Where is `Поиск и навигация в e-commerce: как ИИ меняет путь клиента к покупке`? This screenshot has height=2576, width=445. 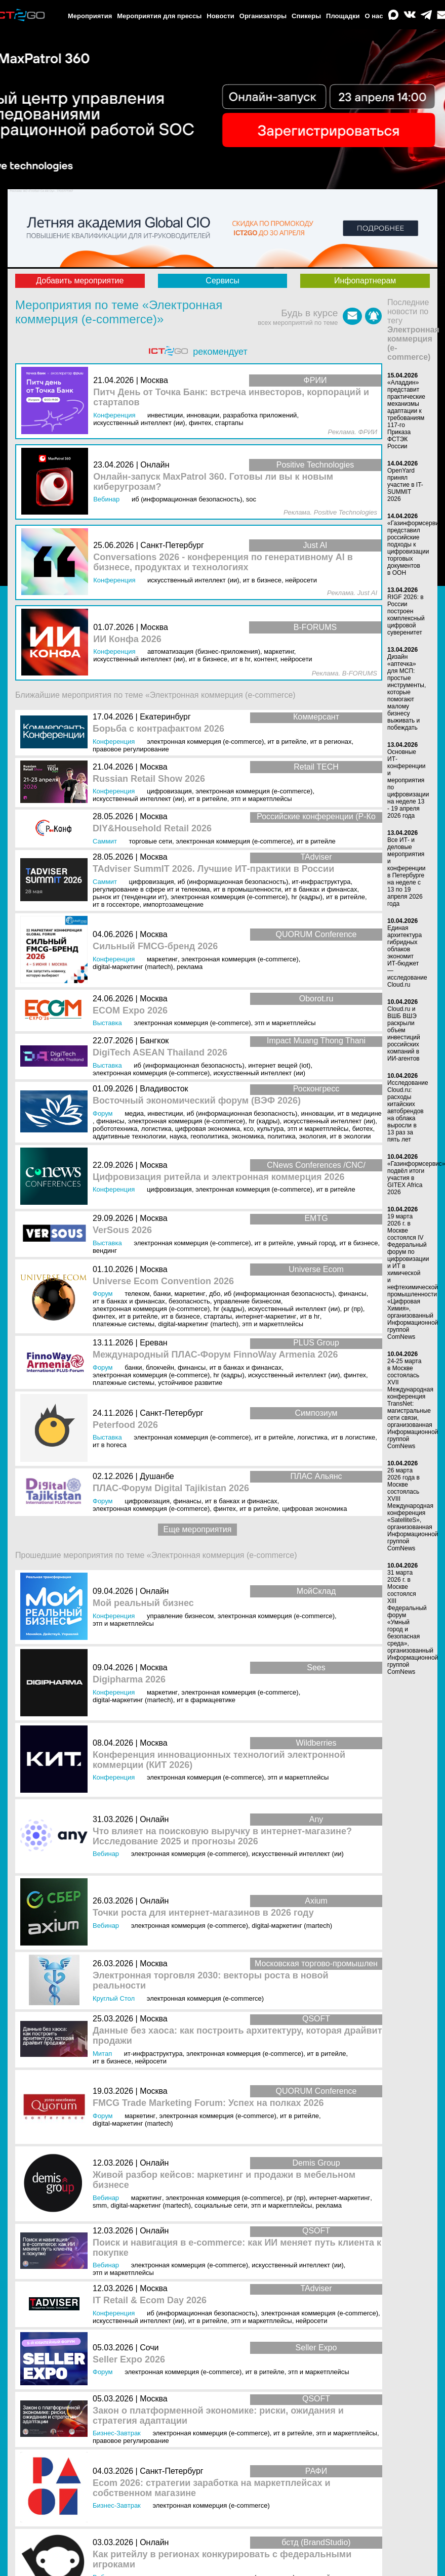 Поиск и навигация в e-commerce: как ИИ меняет путь клиента к покупке is located at coordinates (237, 2248).